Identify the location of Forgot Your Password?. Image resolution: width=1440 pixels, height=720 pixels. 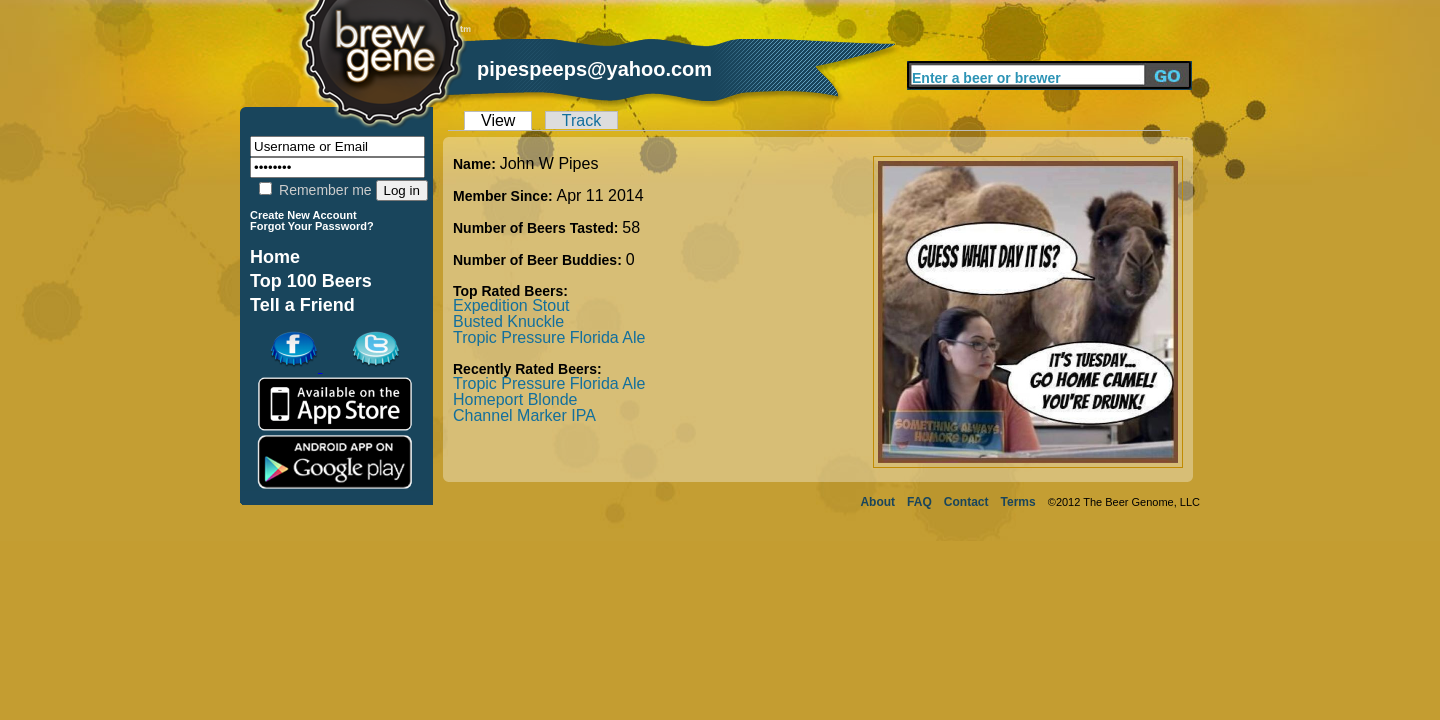
(312, 226).